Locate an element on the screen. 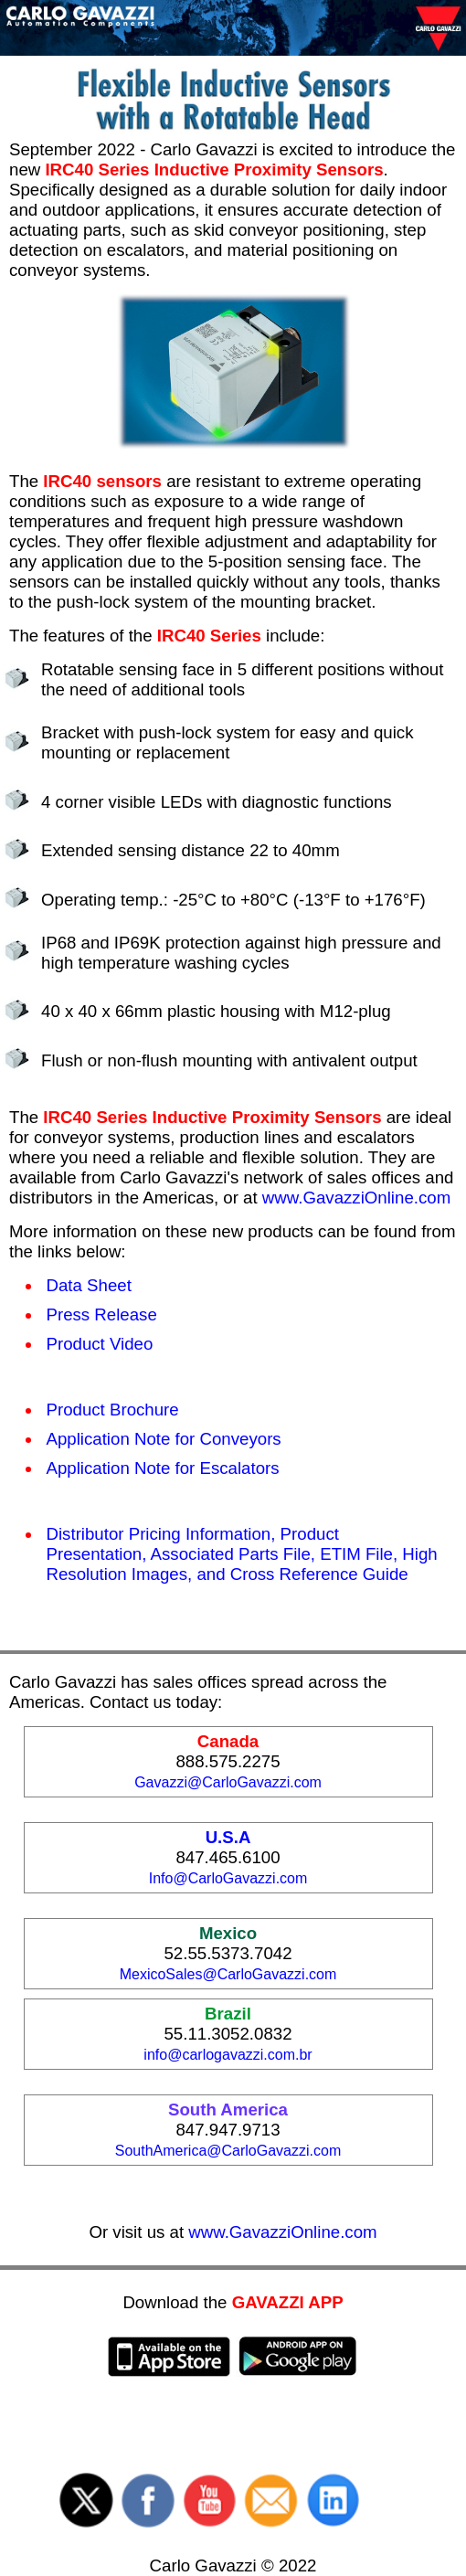 This screenshot has height=2576, width=466. Application Note for Conveyors is located at coordinates (164, 1438).